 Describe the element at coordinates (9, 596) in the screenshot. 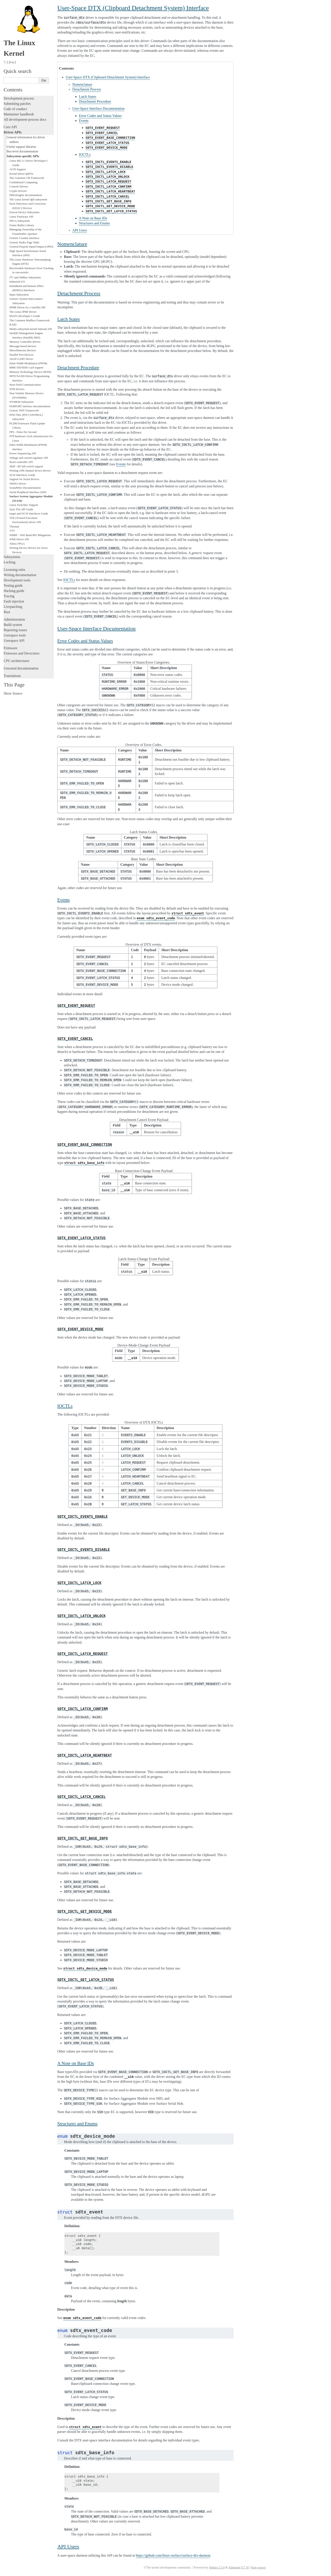

I see `Tracing` at that location.